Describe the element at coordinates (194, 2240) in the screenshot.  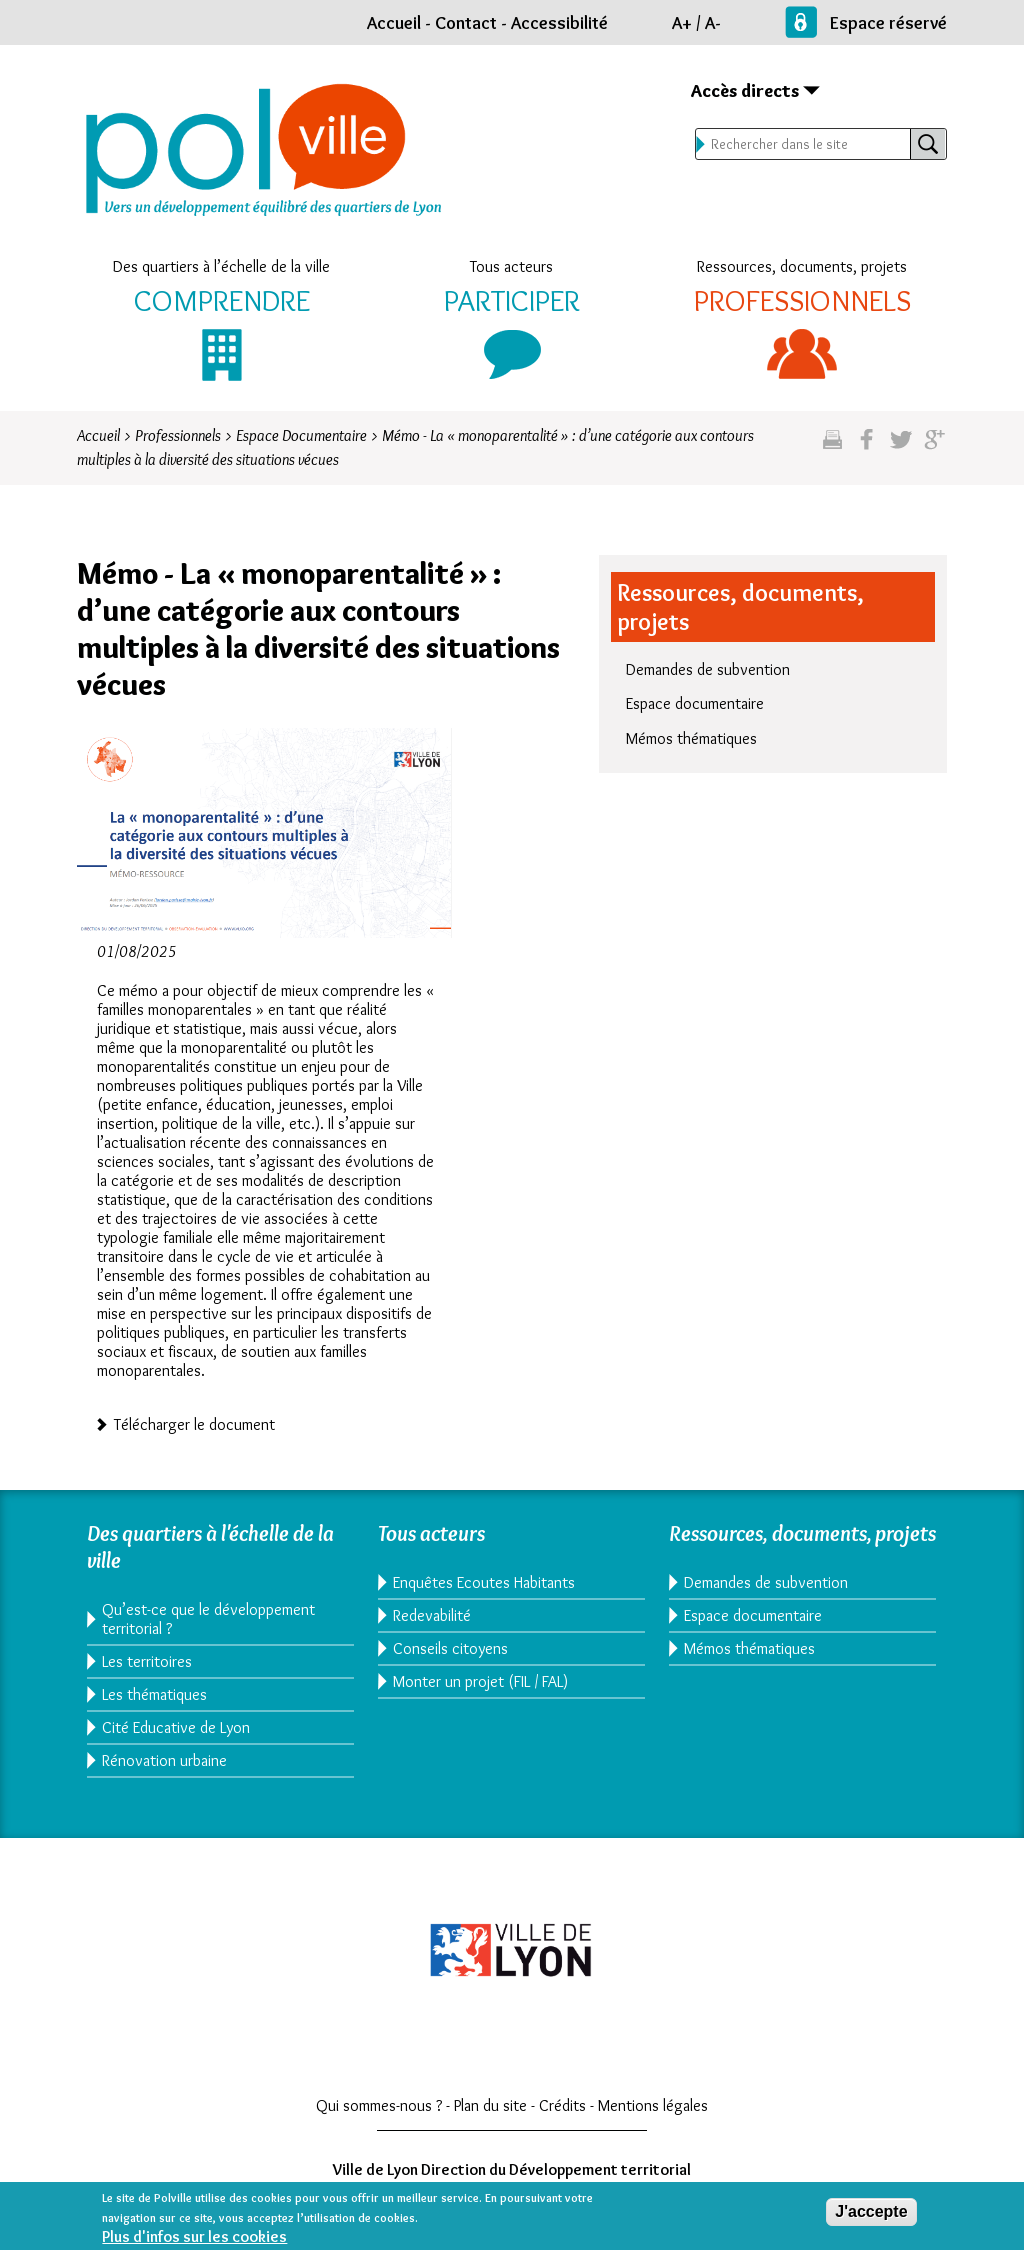
I see `Plus d'infos sur les cookies` at that location.